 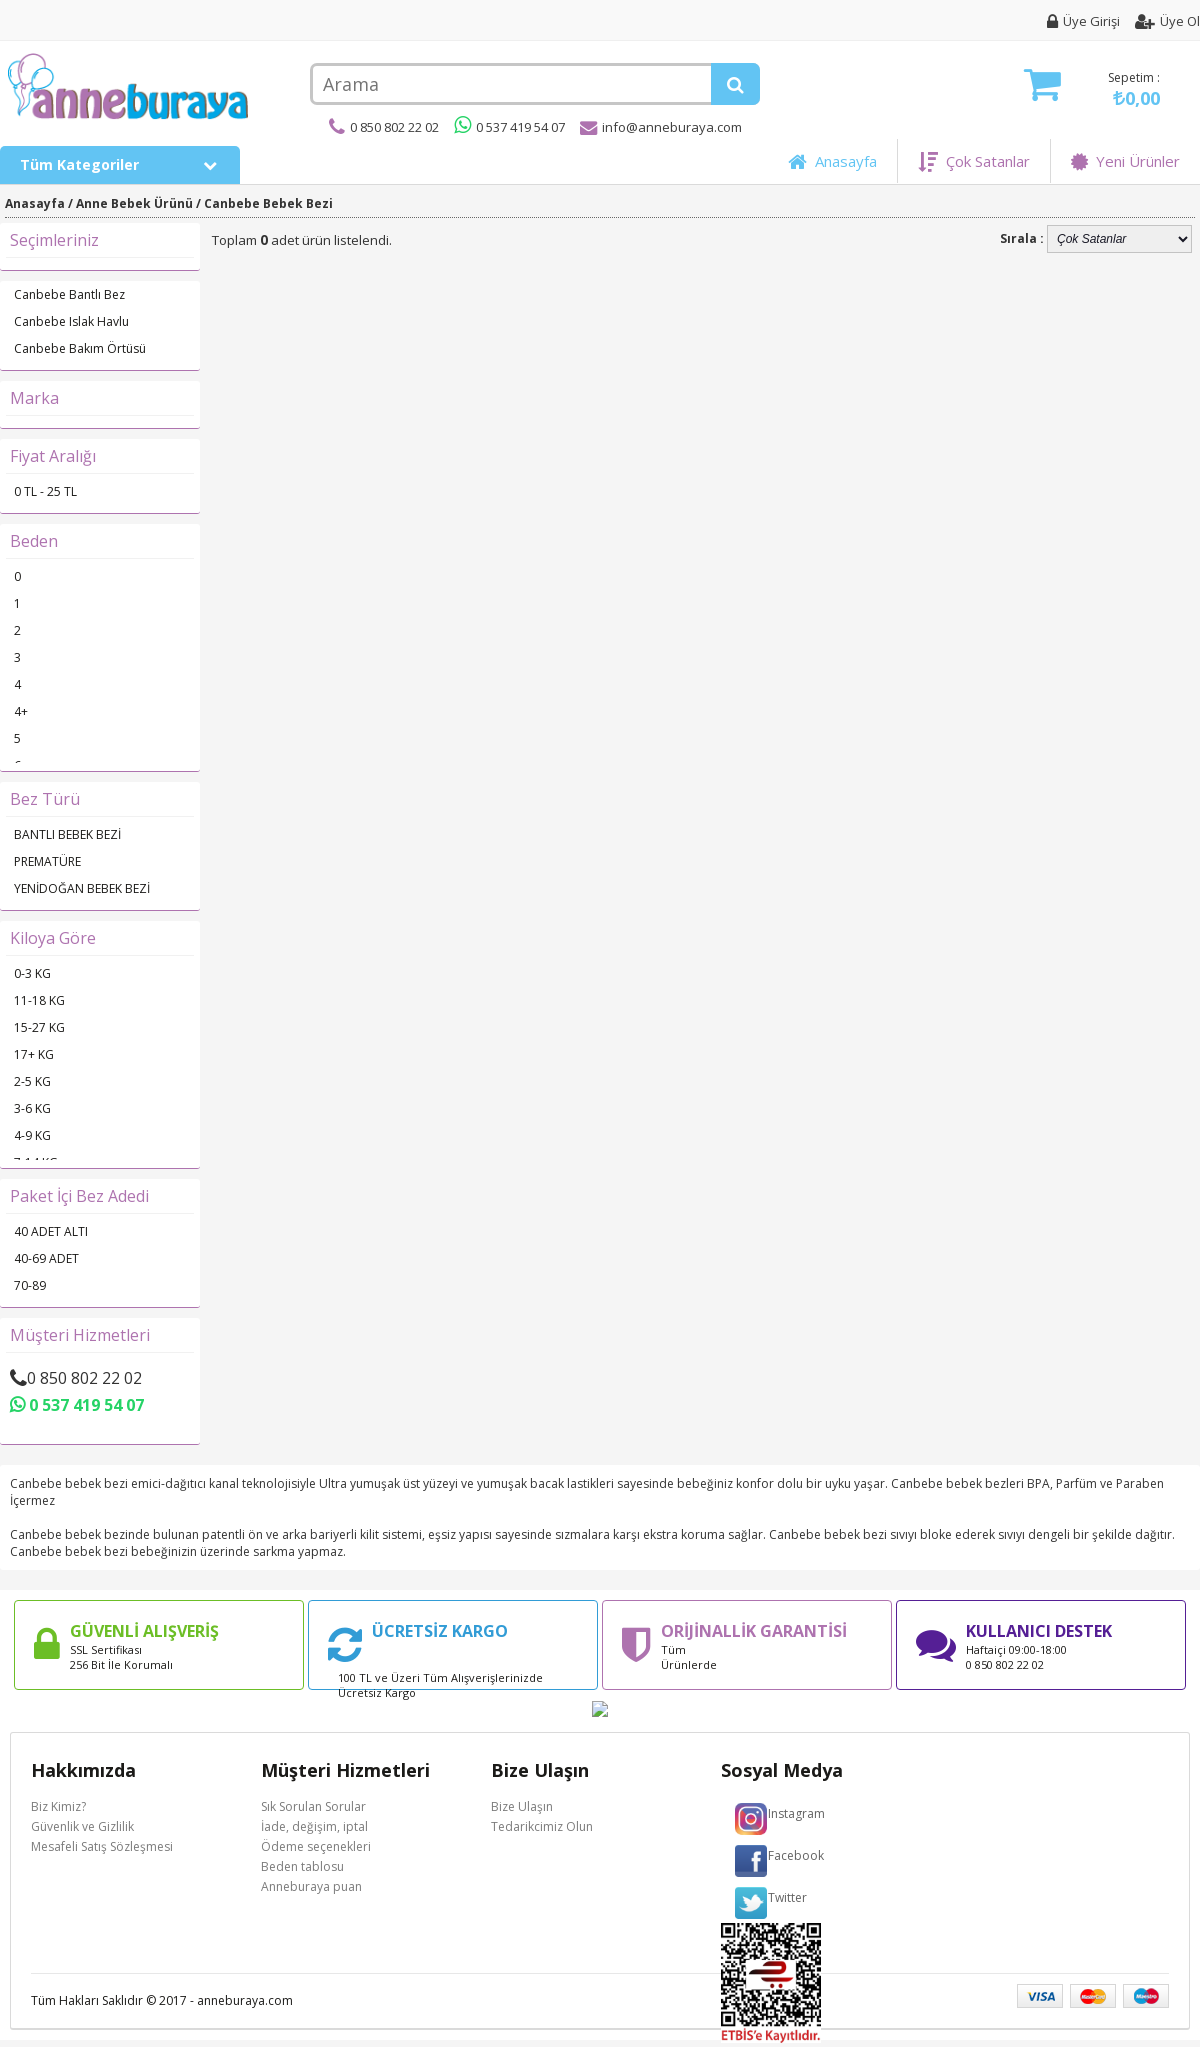 What do you see at coordinates (82, 1826) in the screenshot?
I see `Güvenlik ve Gizlilik` at bounding box center [82, 1826].